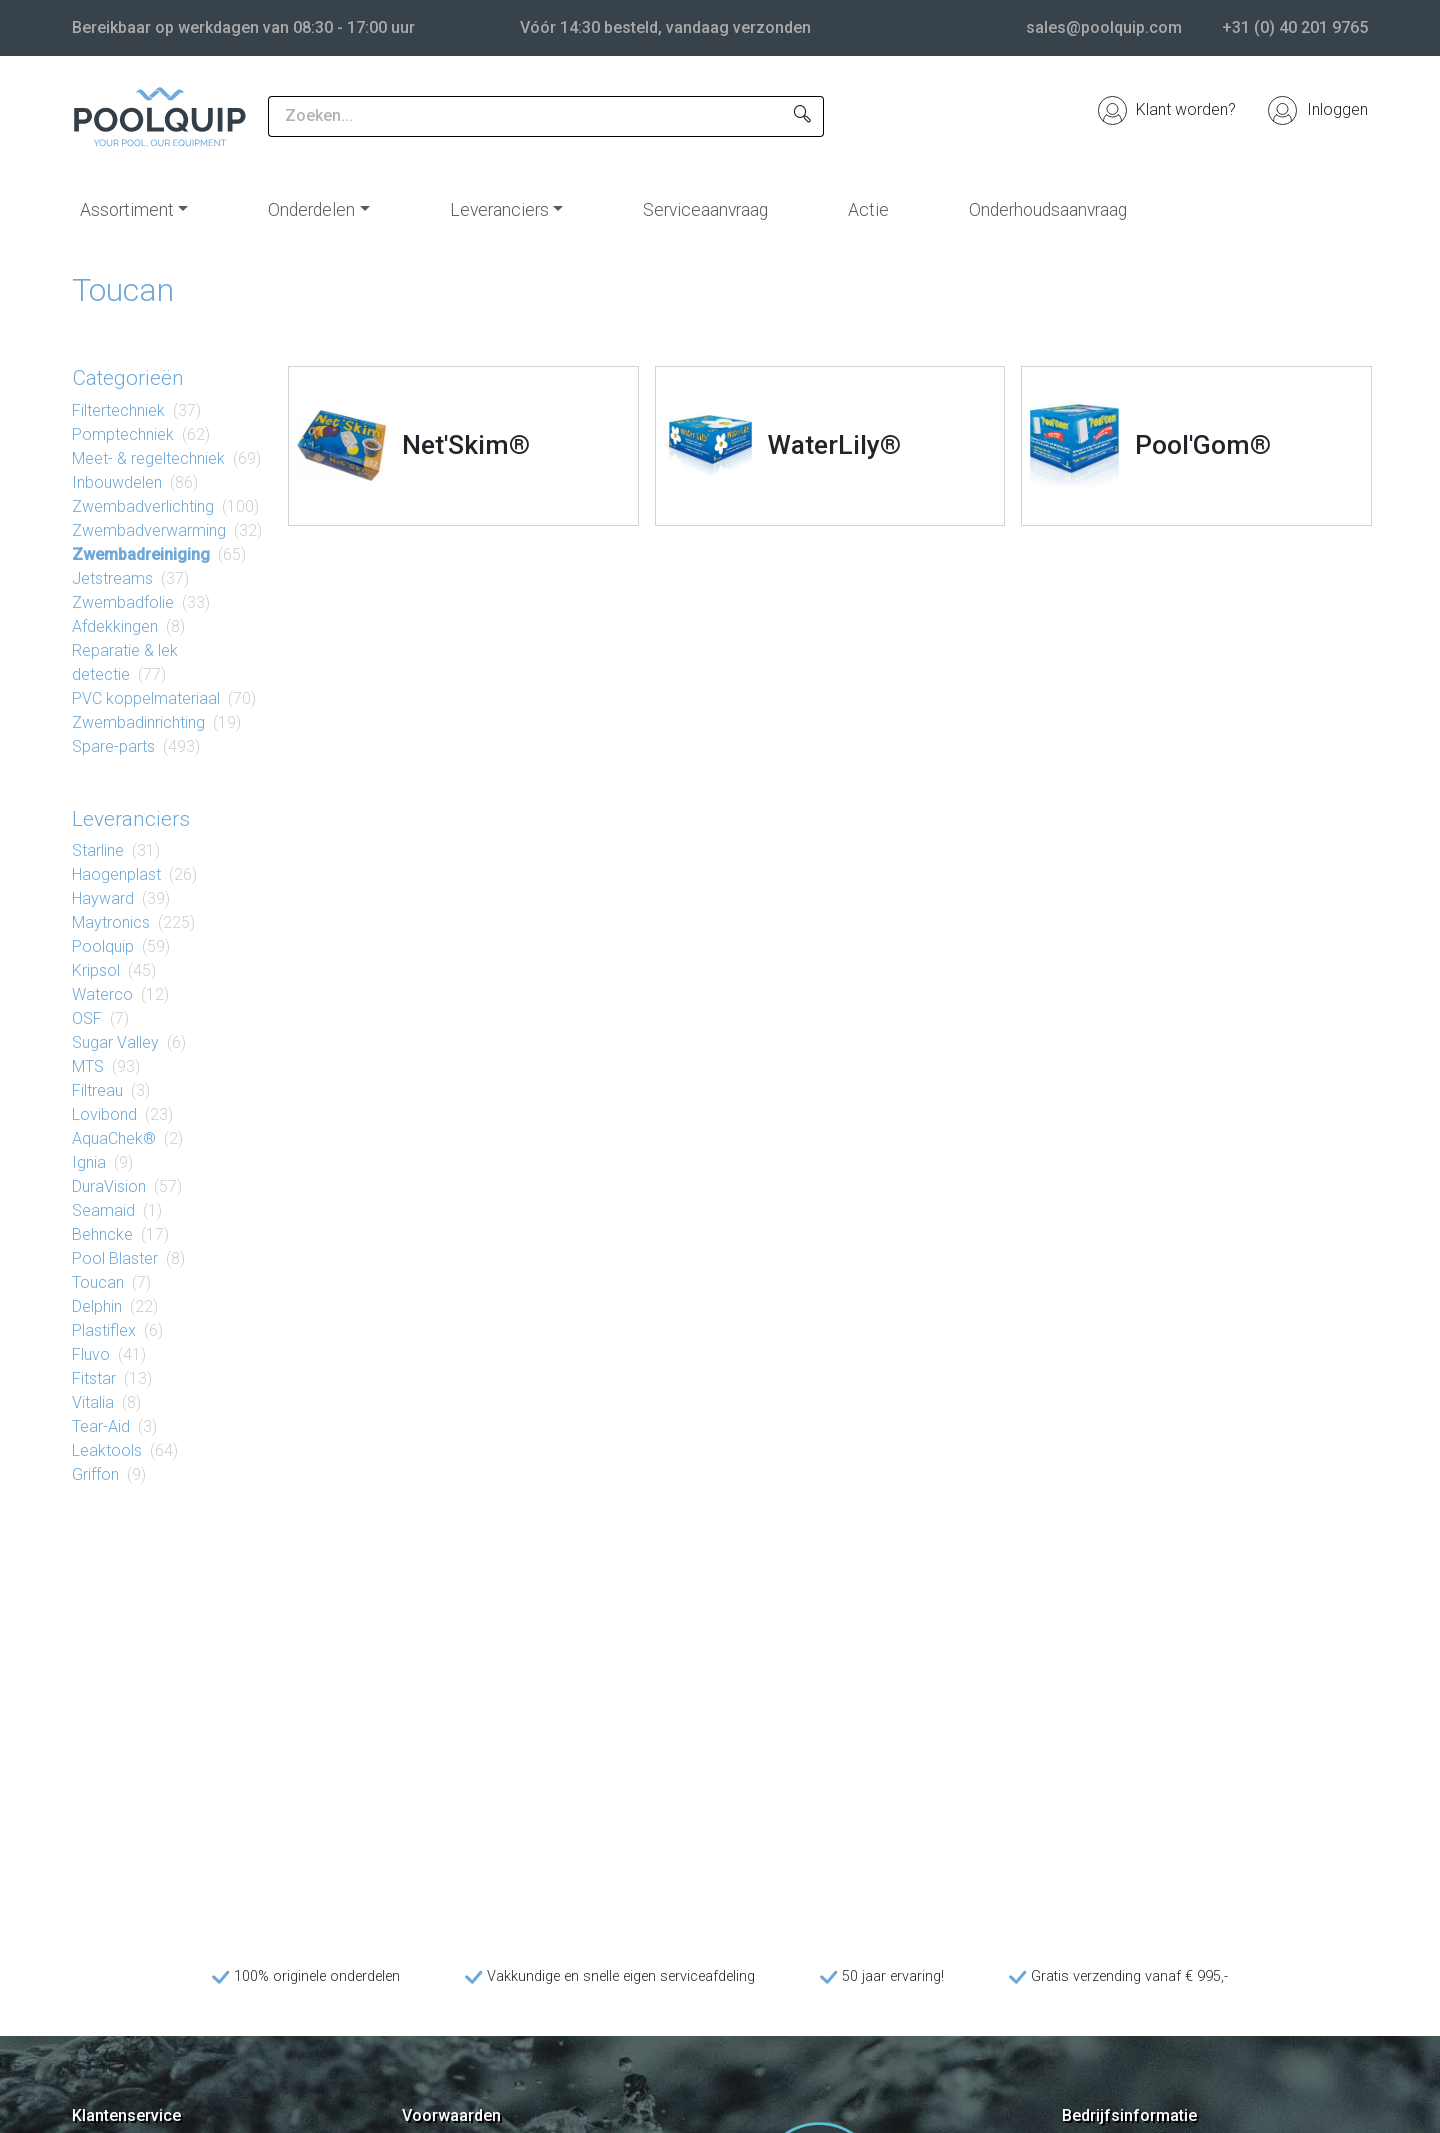 Image resolution: width=1440 pixels, height=2133 pixels. I want to click on Starline, so click(98, 850).